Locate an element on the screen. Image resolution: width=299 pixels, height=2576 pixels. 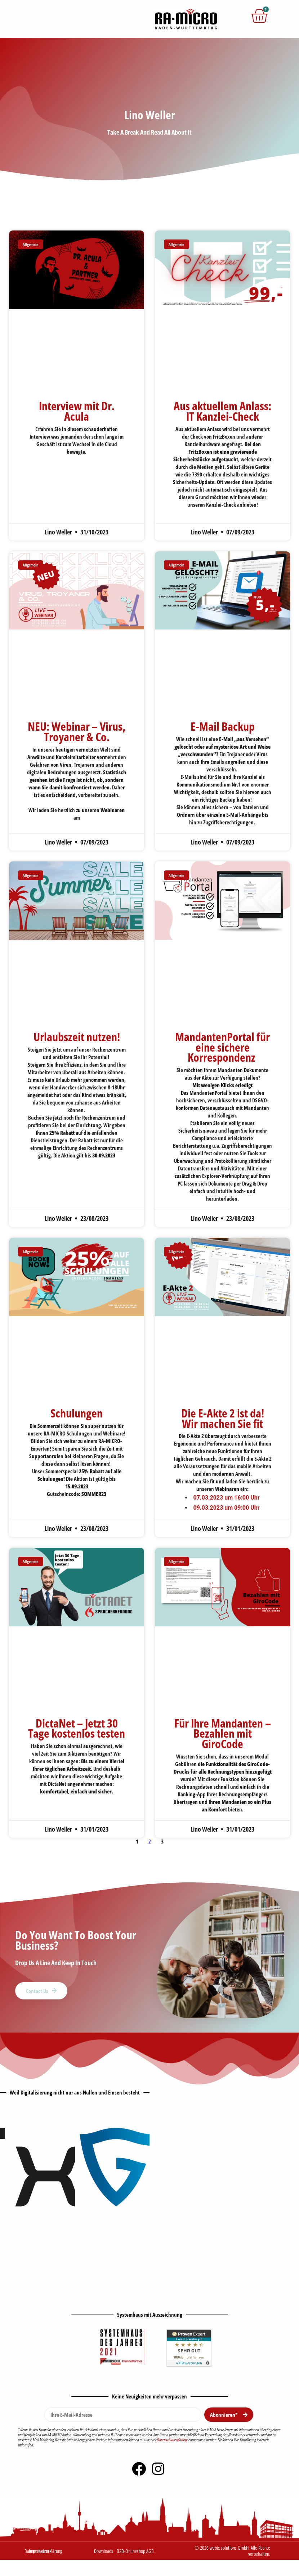
07.03.2023 um 16:00 Uhr is located at coordinates (226, 1497).